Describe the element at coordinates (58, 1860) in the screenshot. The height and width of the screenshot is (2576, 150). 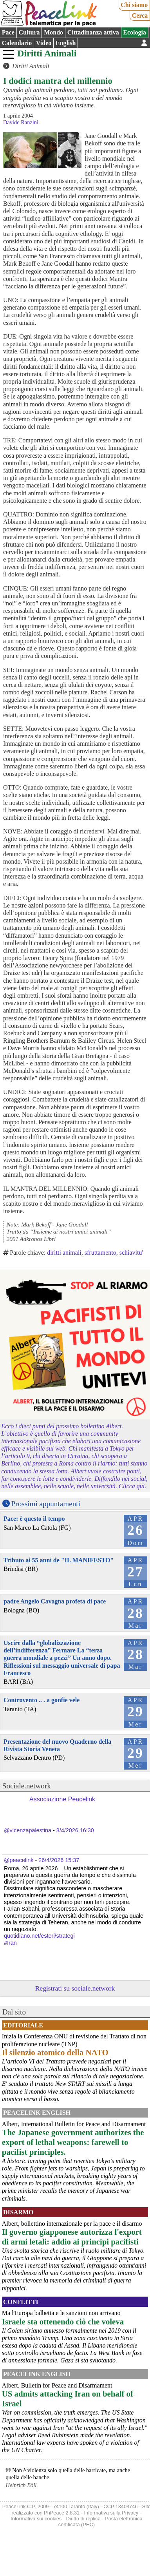
I see `26/4/2026 15:37` at that location.